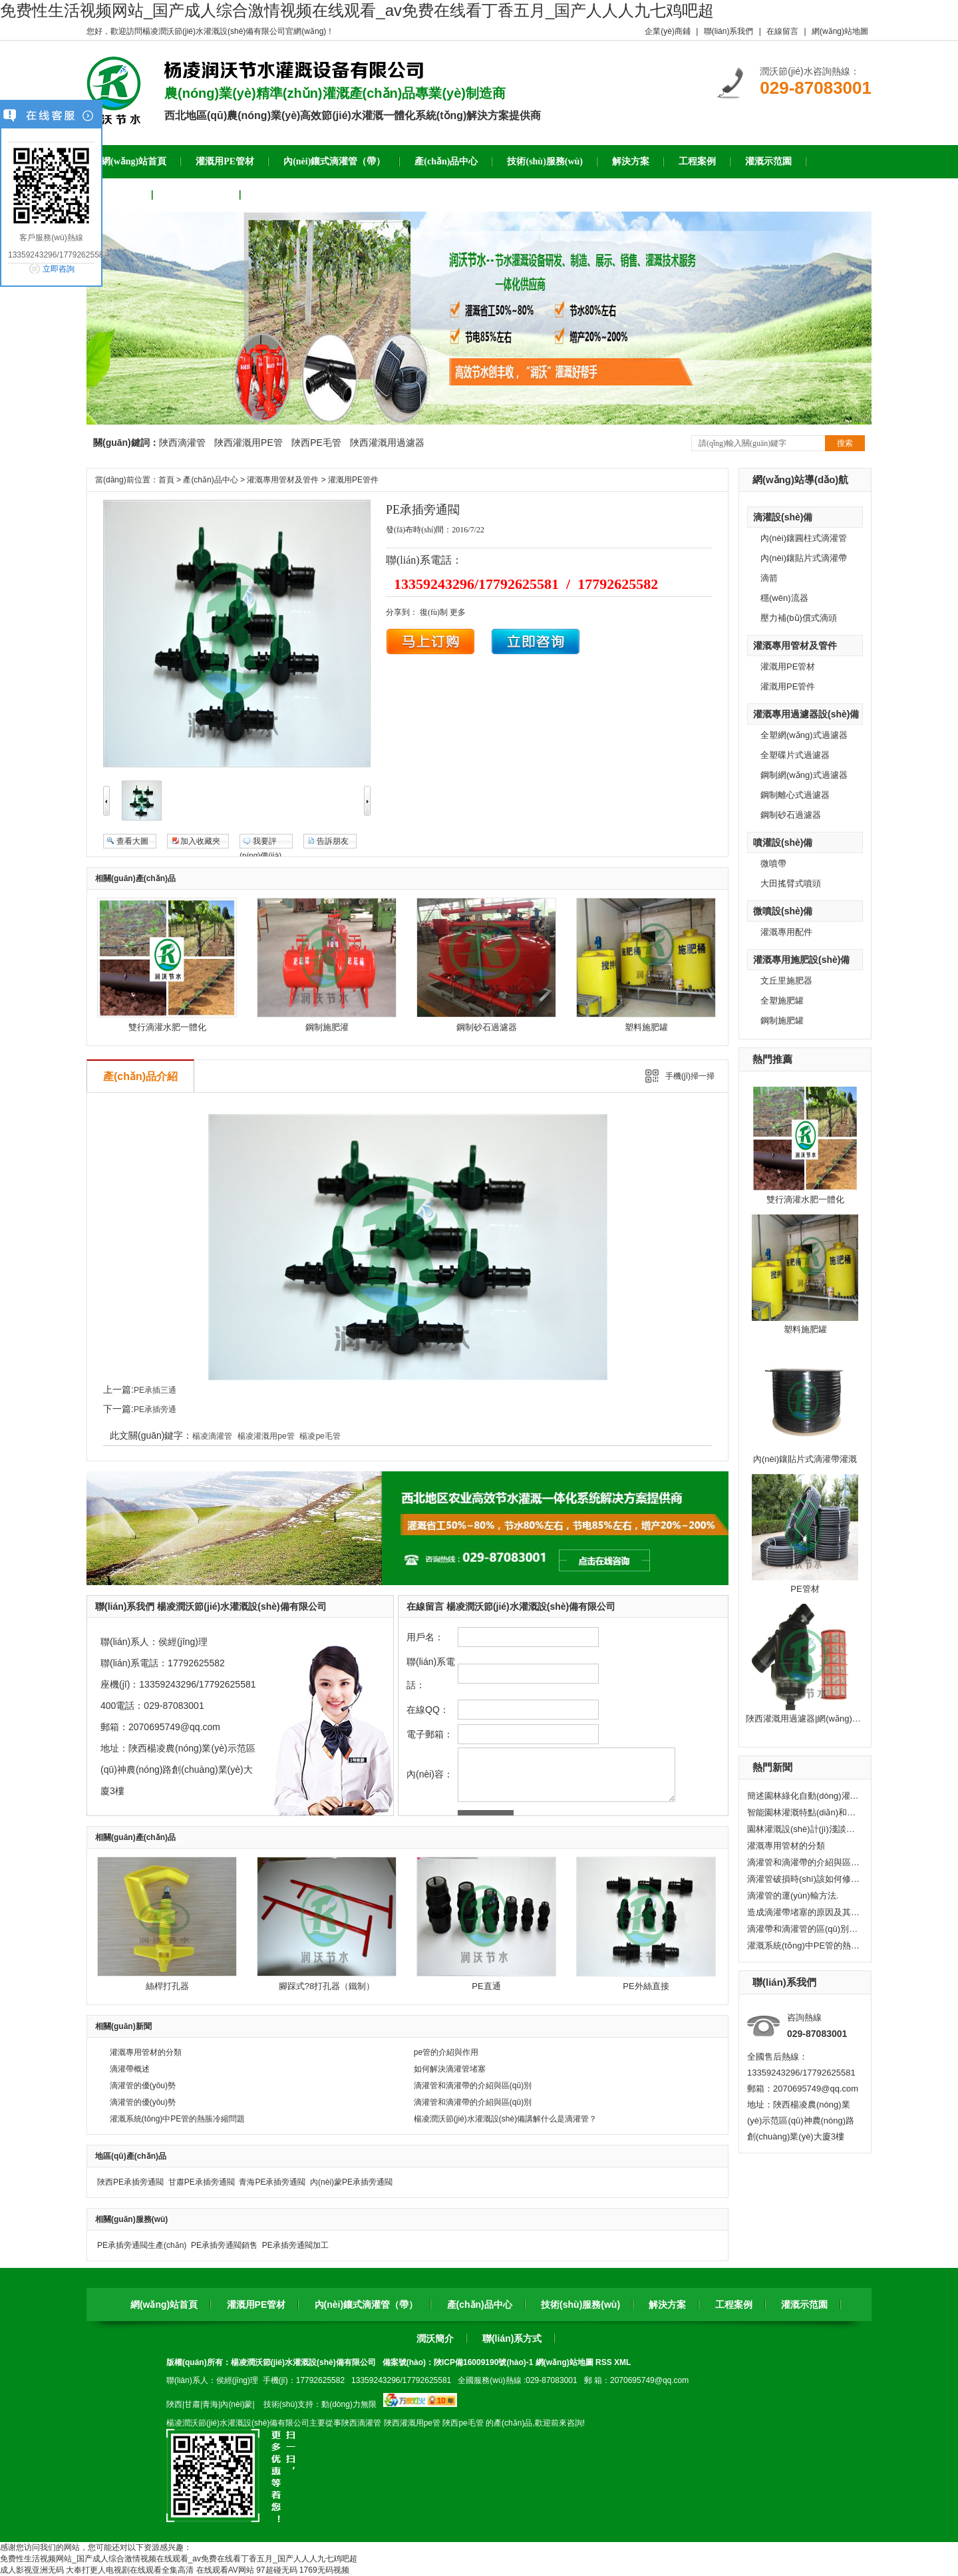 The image size is (958, 2576). I want to click on 噴灌設(shè)備, so click(782, 842).